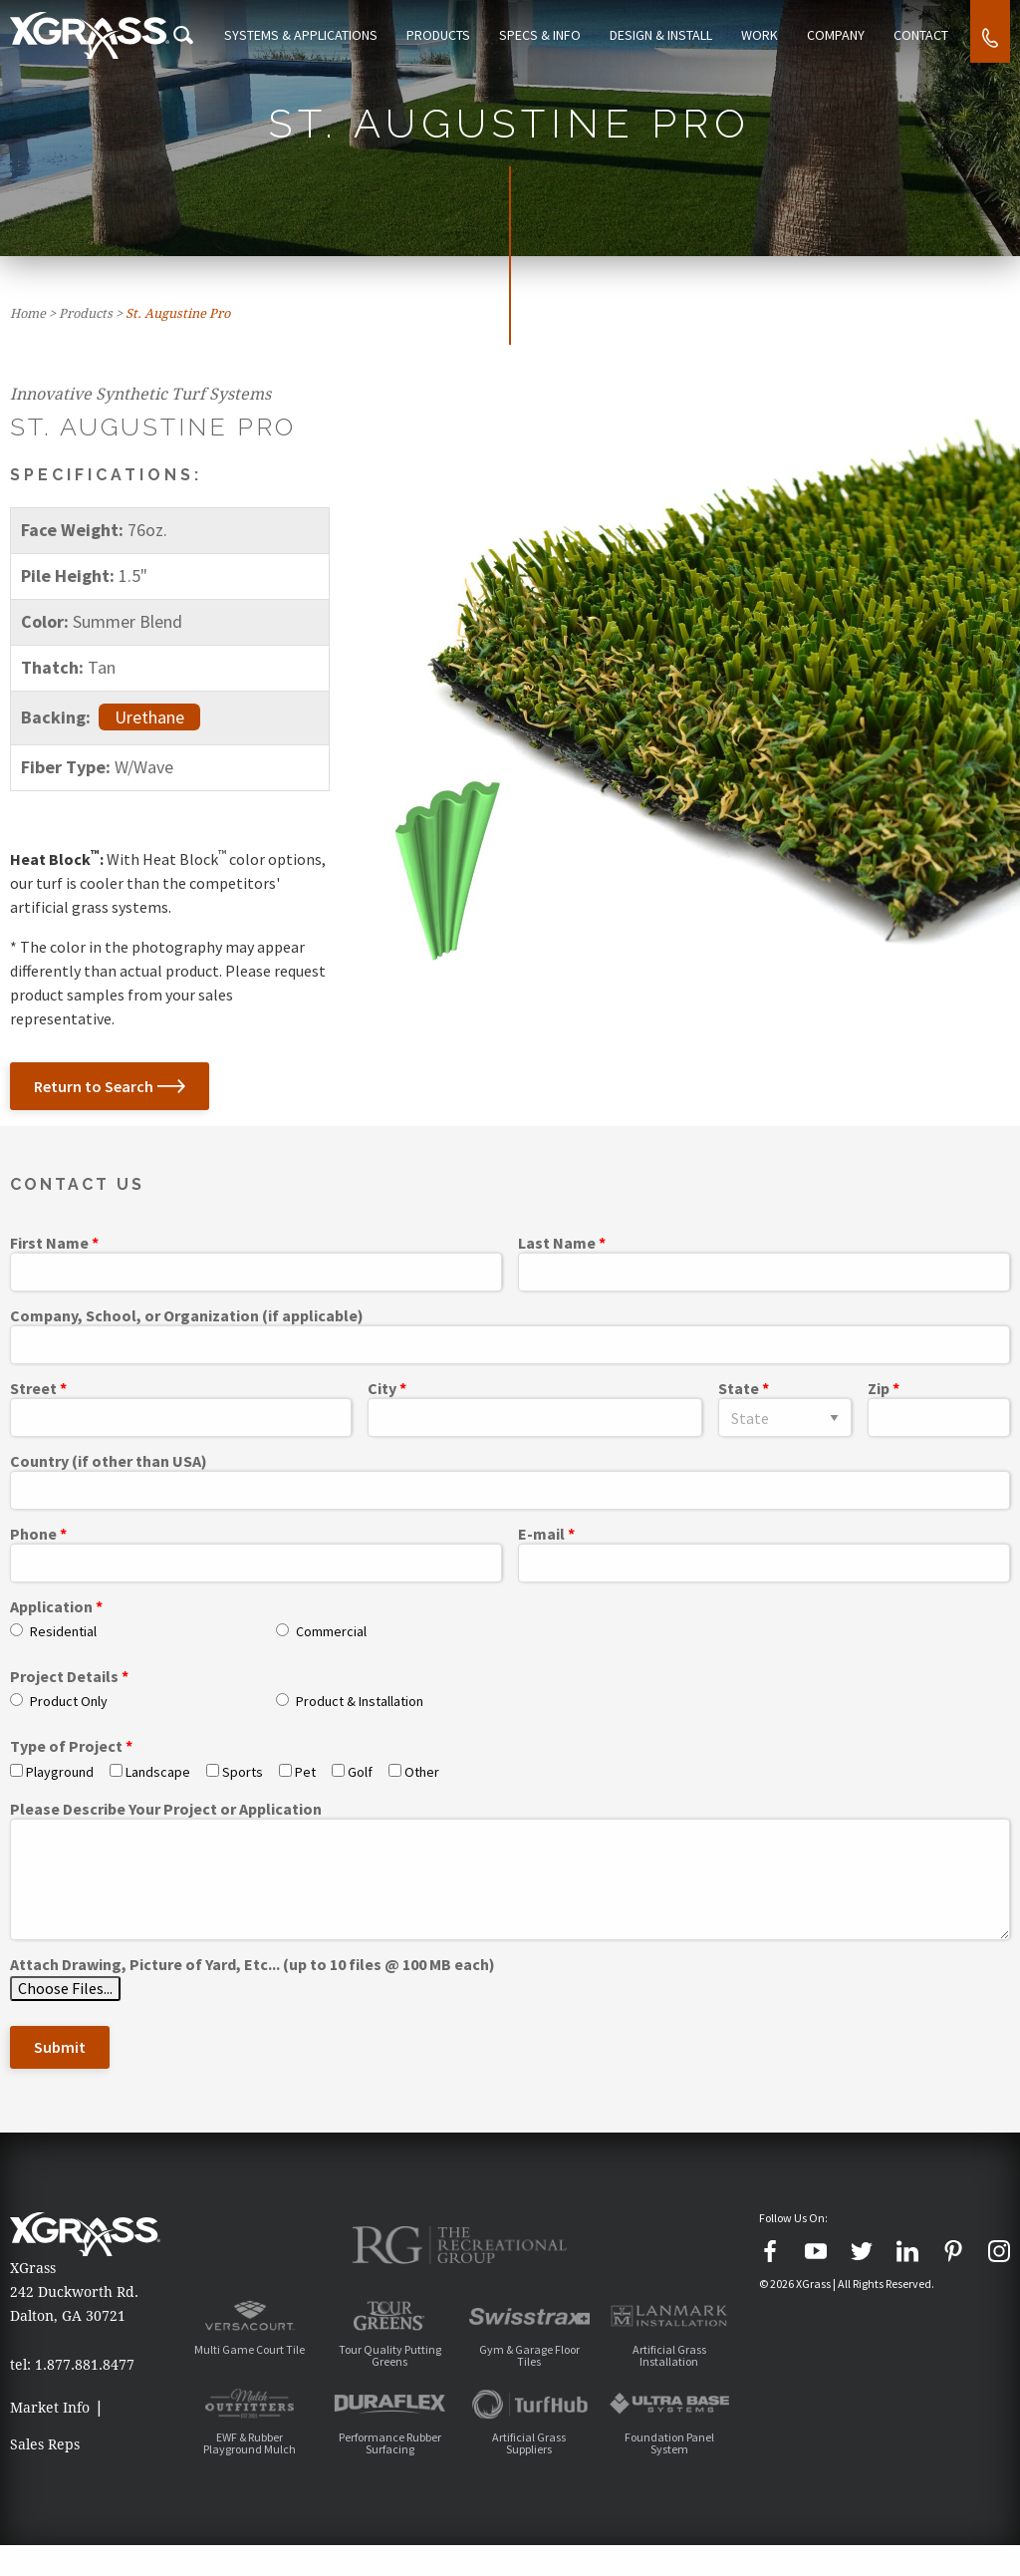 Image resolution: width=1020 pixels, height=2576 pixels. Describe the element at coordinates (843, 35) in the screenshot. I see `Company` at that location.